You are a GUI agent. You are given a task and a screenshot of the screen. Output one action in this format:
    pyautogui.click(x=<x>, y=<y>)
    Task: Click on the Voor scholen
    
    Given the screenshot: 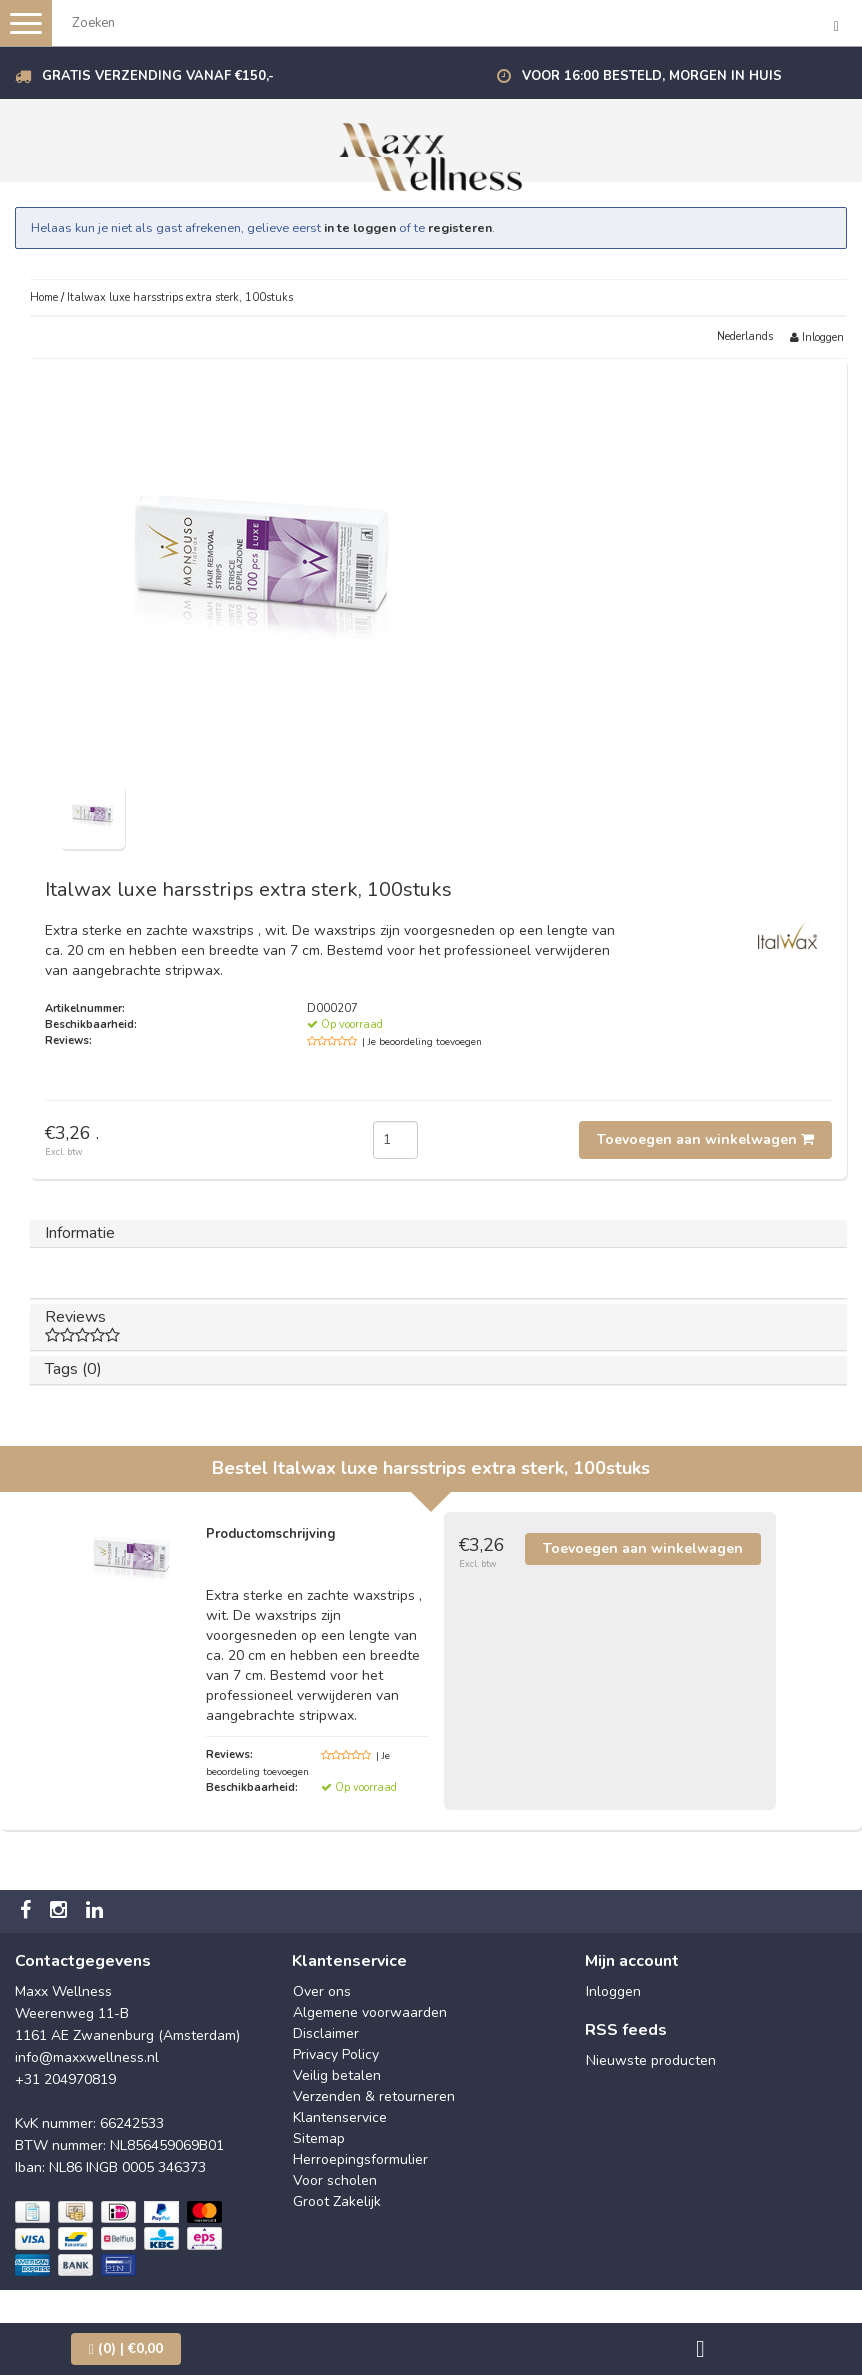 What is the action you would take?
    pyautogui.click(x=335, y=2180)
    